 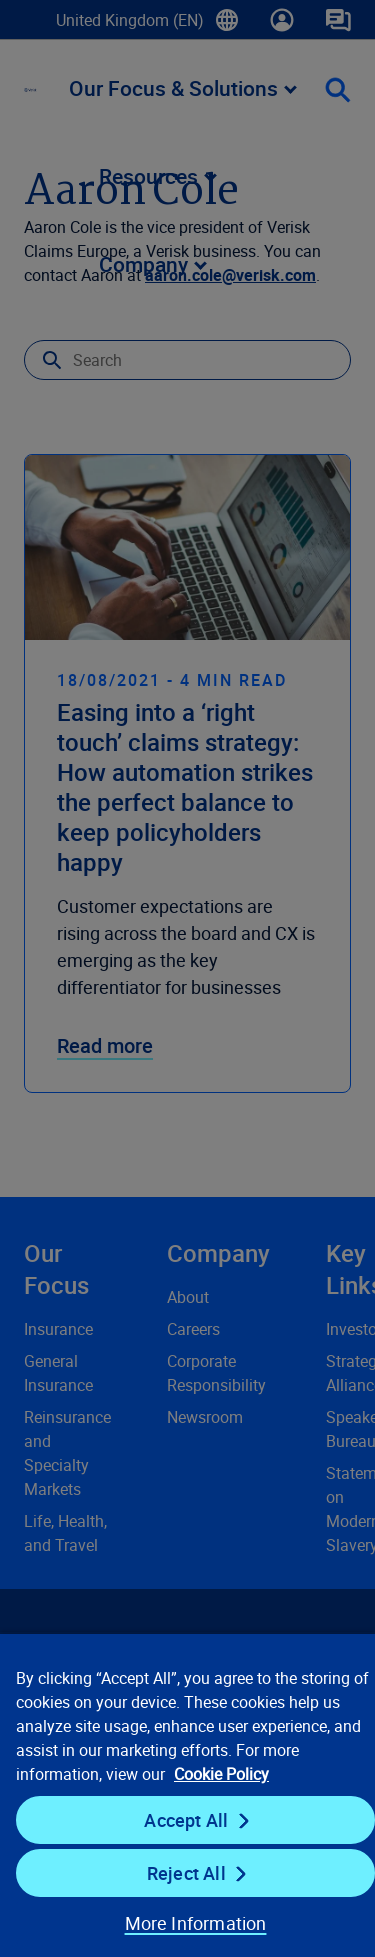 What do you see at coordinates (186, 1873) in the screenshot?
I see `Reject All` at bounding box center [186, 1873].